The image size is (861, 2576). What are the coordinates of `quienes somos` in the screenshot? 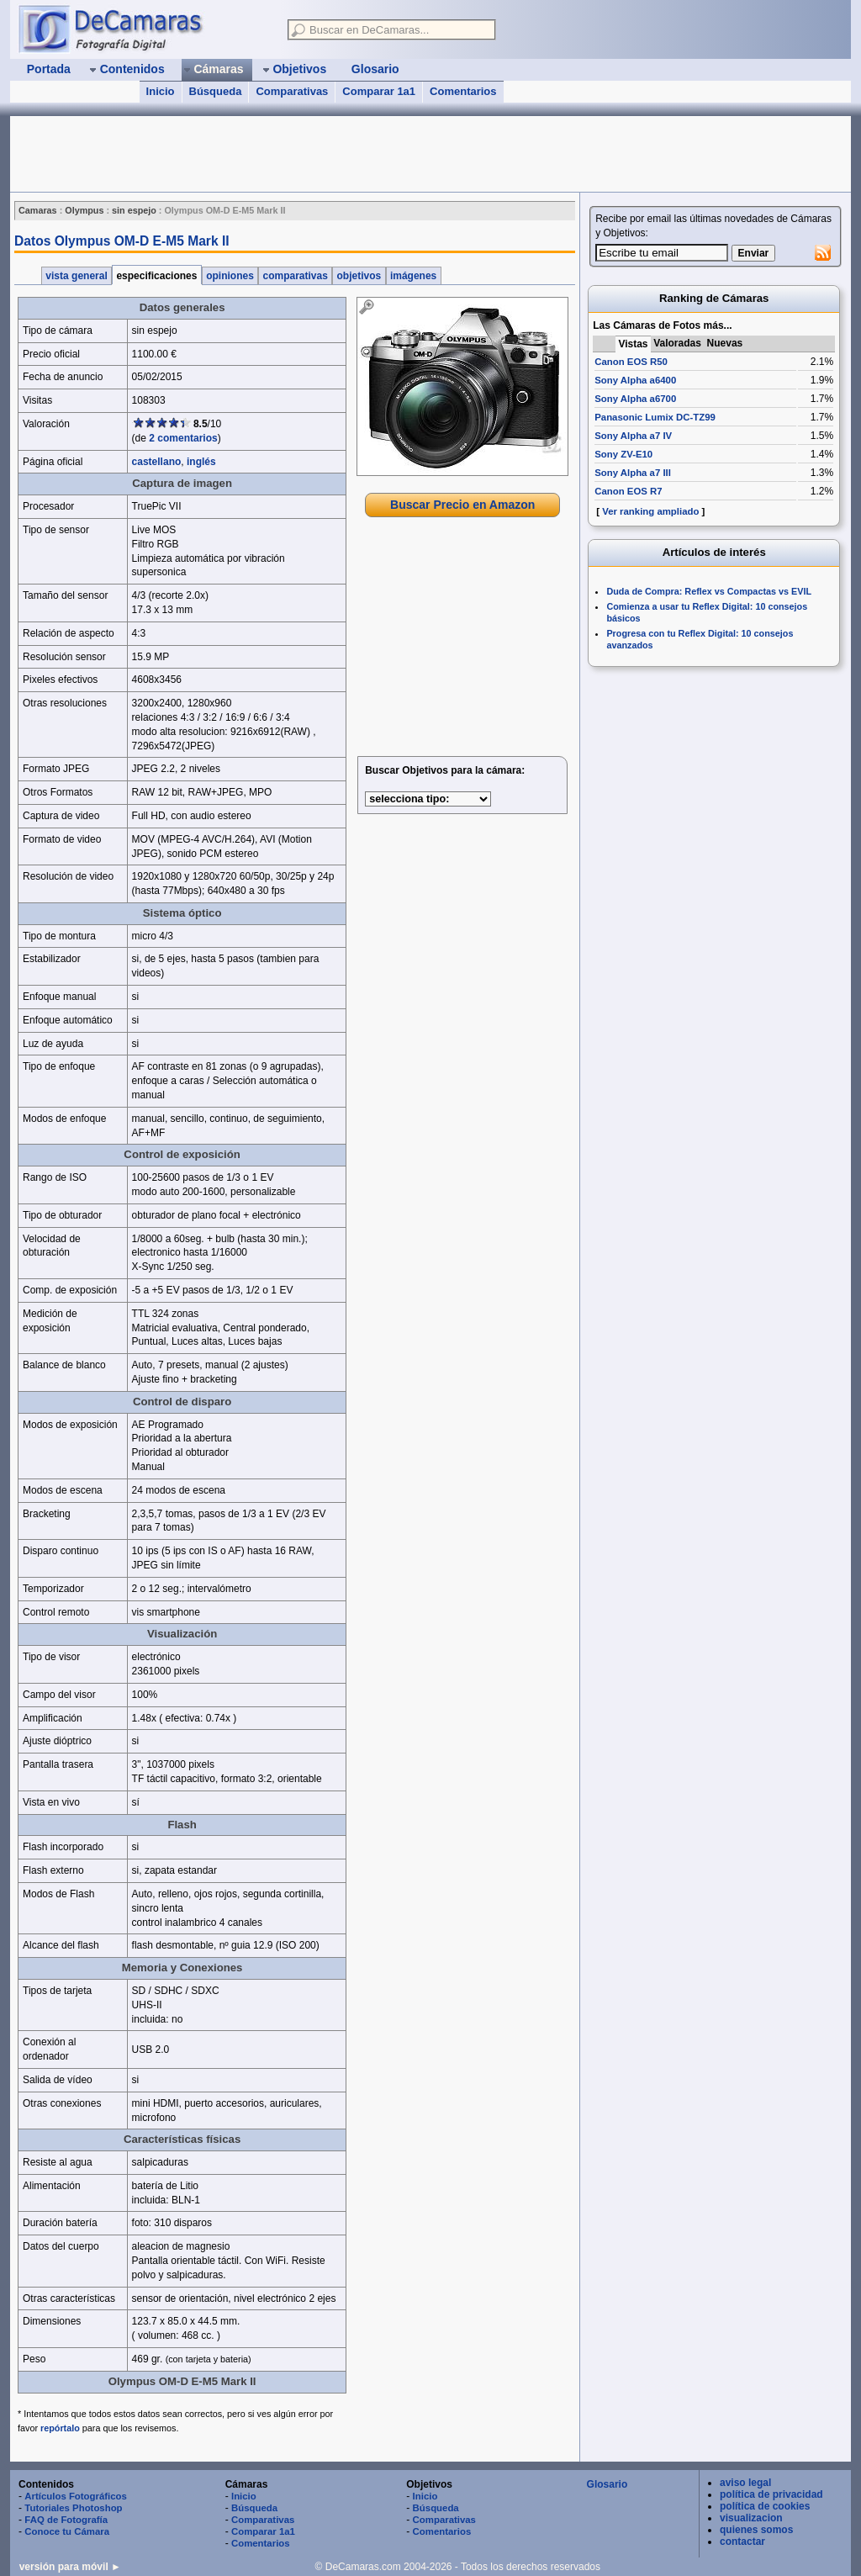 It's located at (756, 2530).